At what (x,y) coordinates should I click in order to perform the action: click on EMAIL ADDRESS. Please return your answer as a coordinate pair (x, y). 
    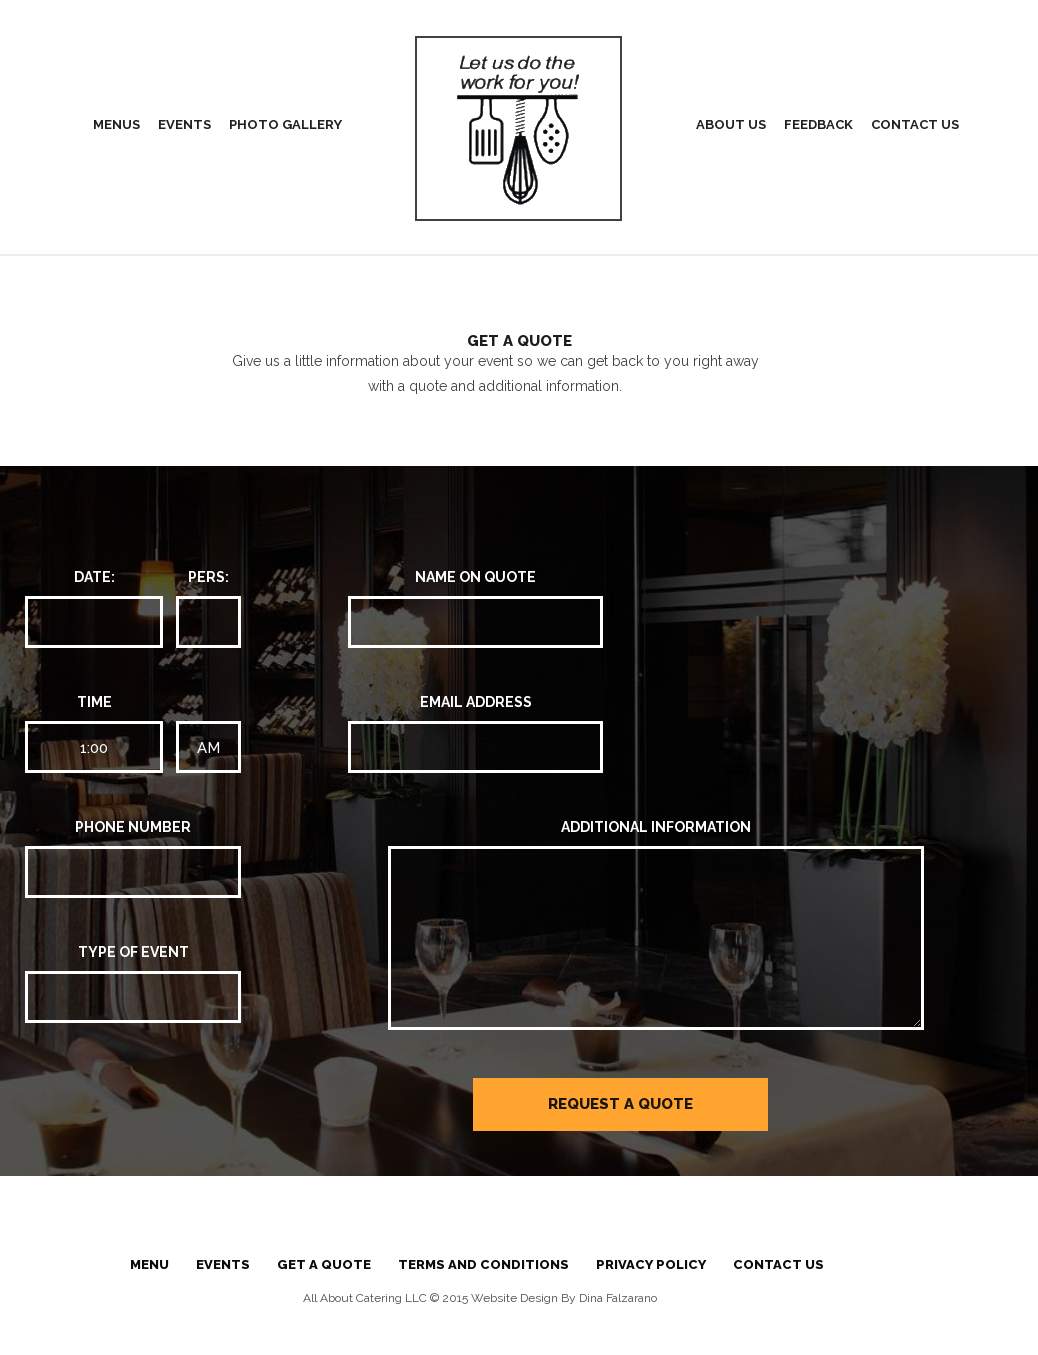
    Looking at the image, I should click on (476, 702).